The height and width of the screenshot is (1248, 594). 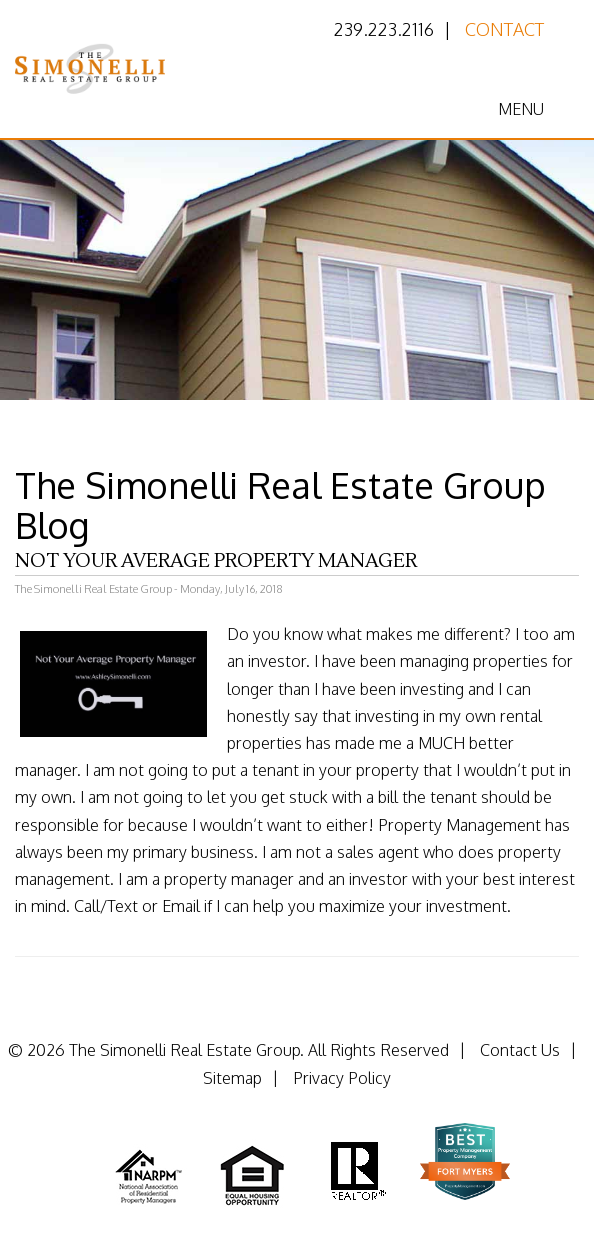 What do you see at coordinates (384, 29) in the screenshot?
I see `239.223.2116` at bounding box center [384, 29].